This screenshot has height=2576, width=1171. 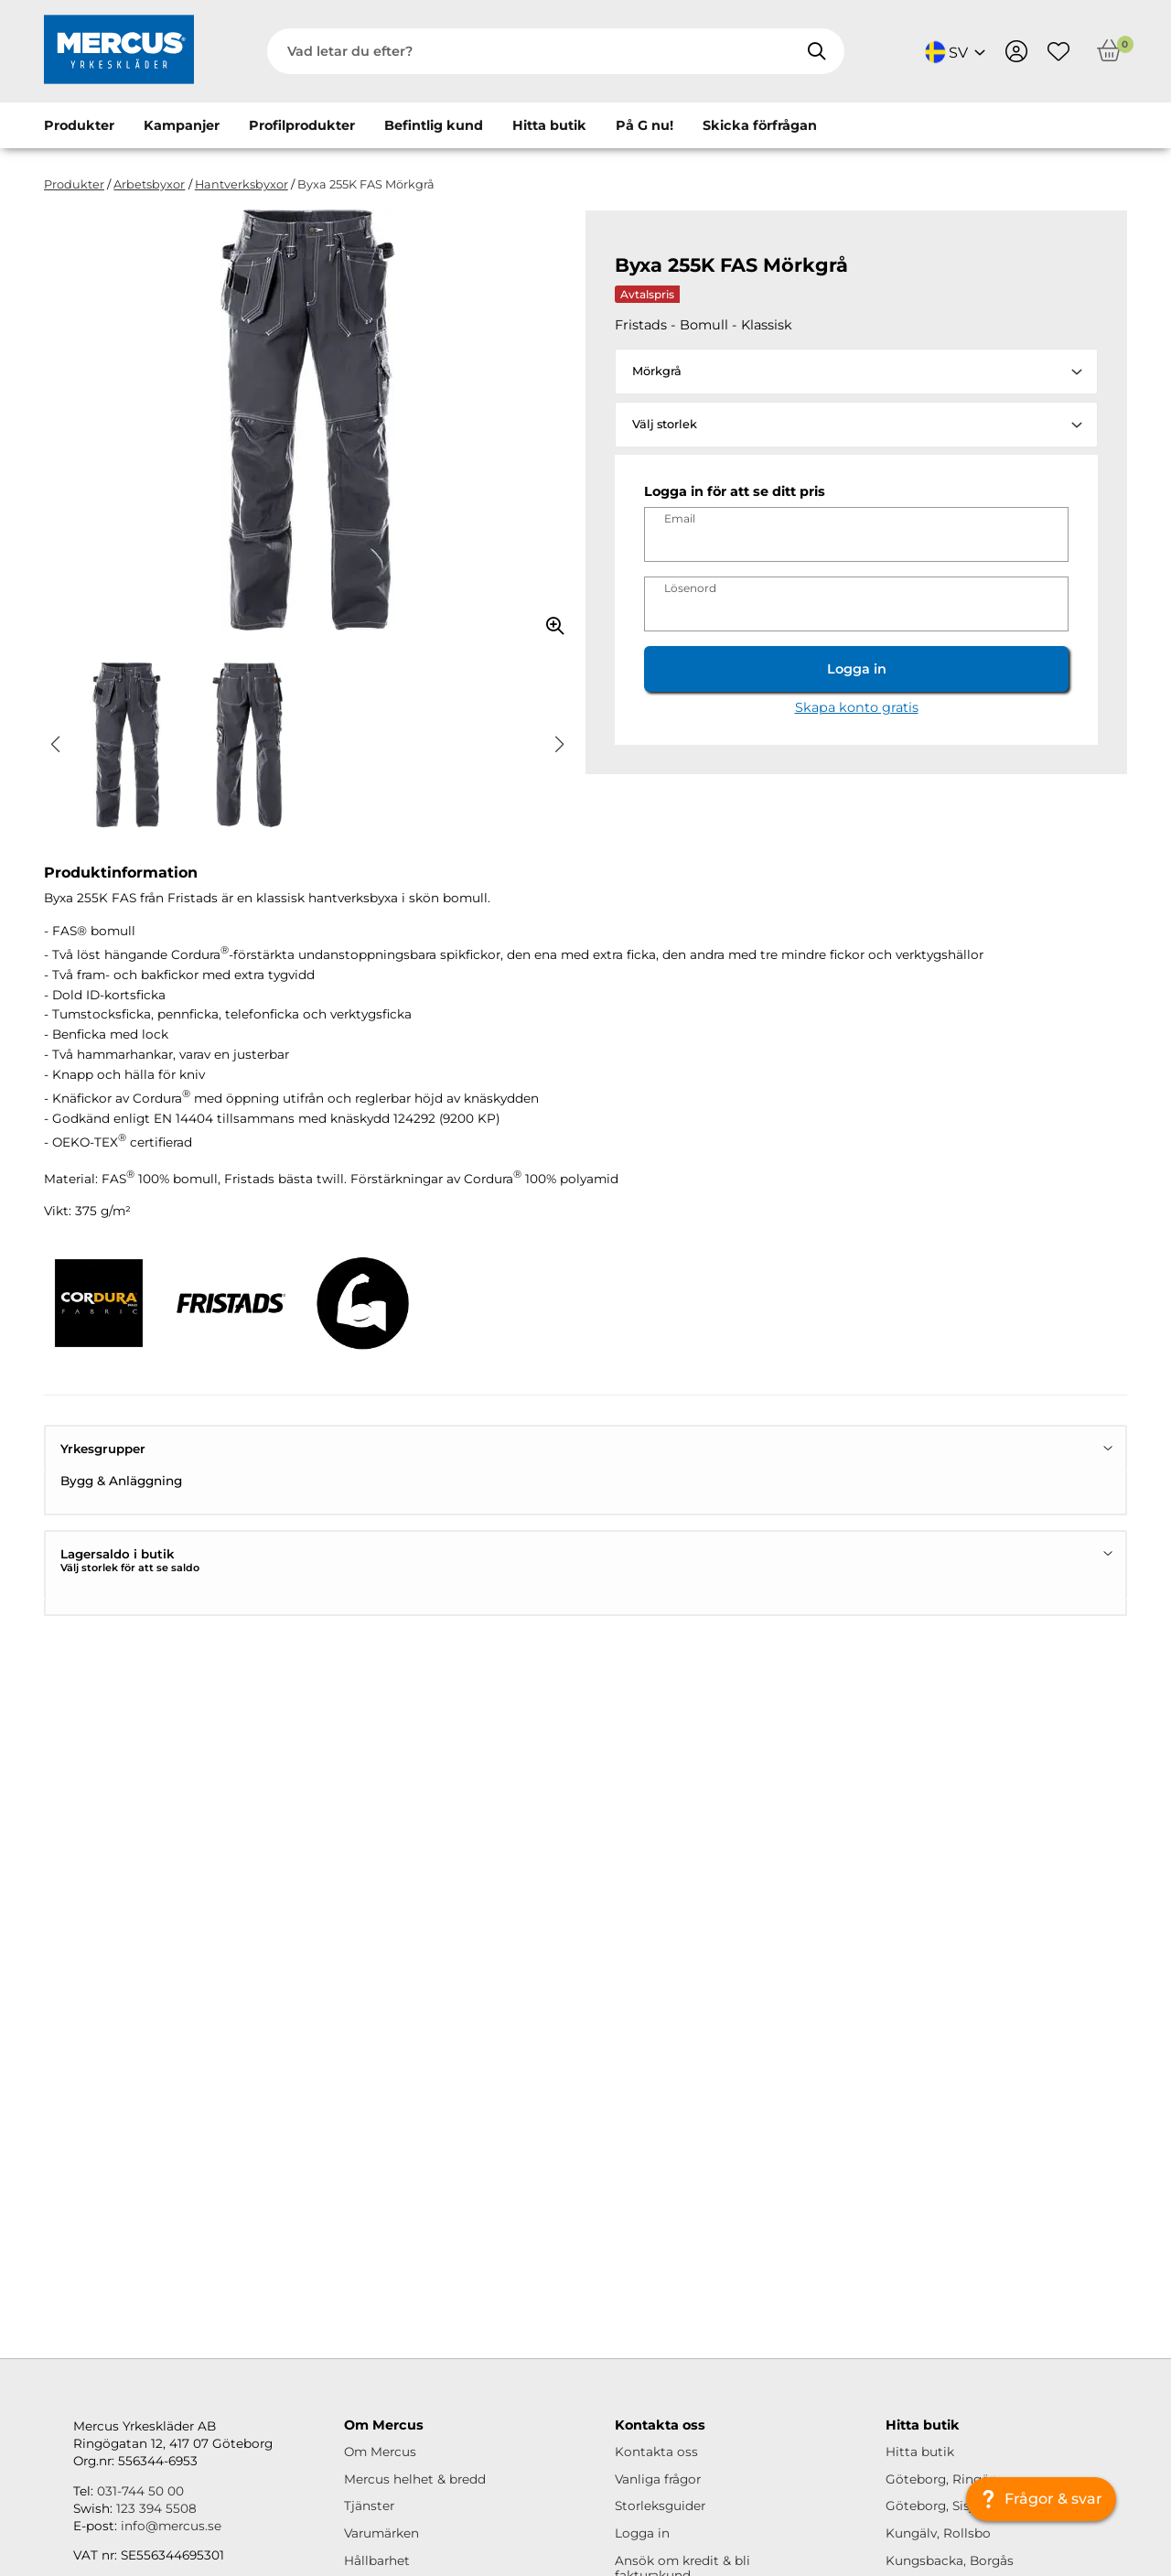 What do you see at coordinates (857, 707) in the screenshot?
I see `Skapa konto gratis` at bounding box center [857, 707].